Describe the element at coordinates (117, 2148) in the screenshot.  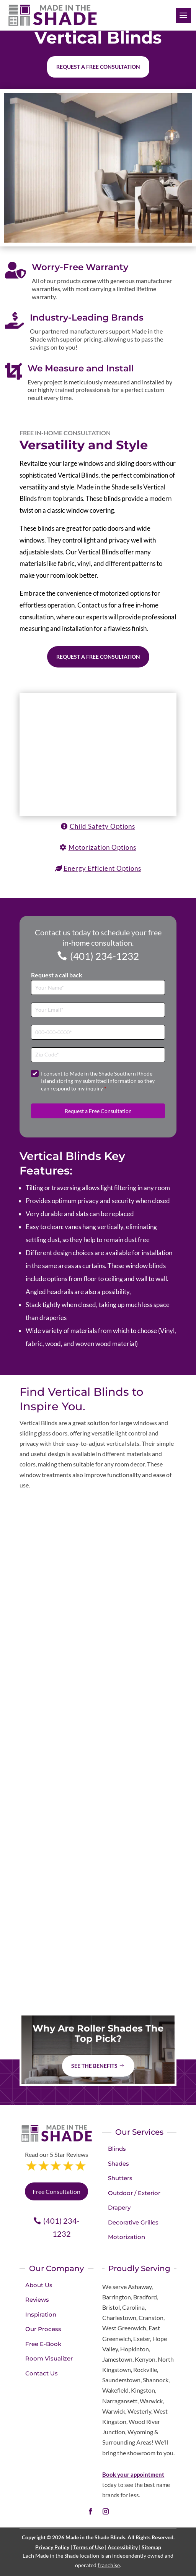
I see `Blinds` at that location.